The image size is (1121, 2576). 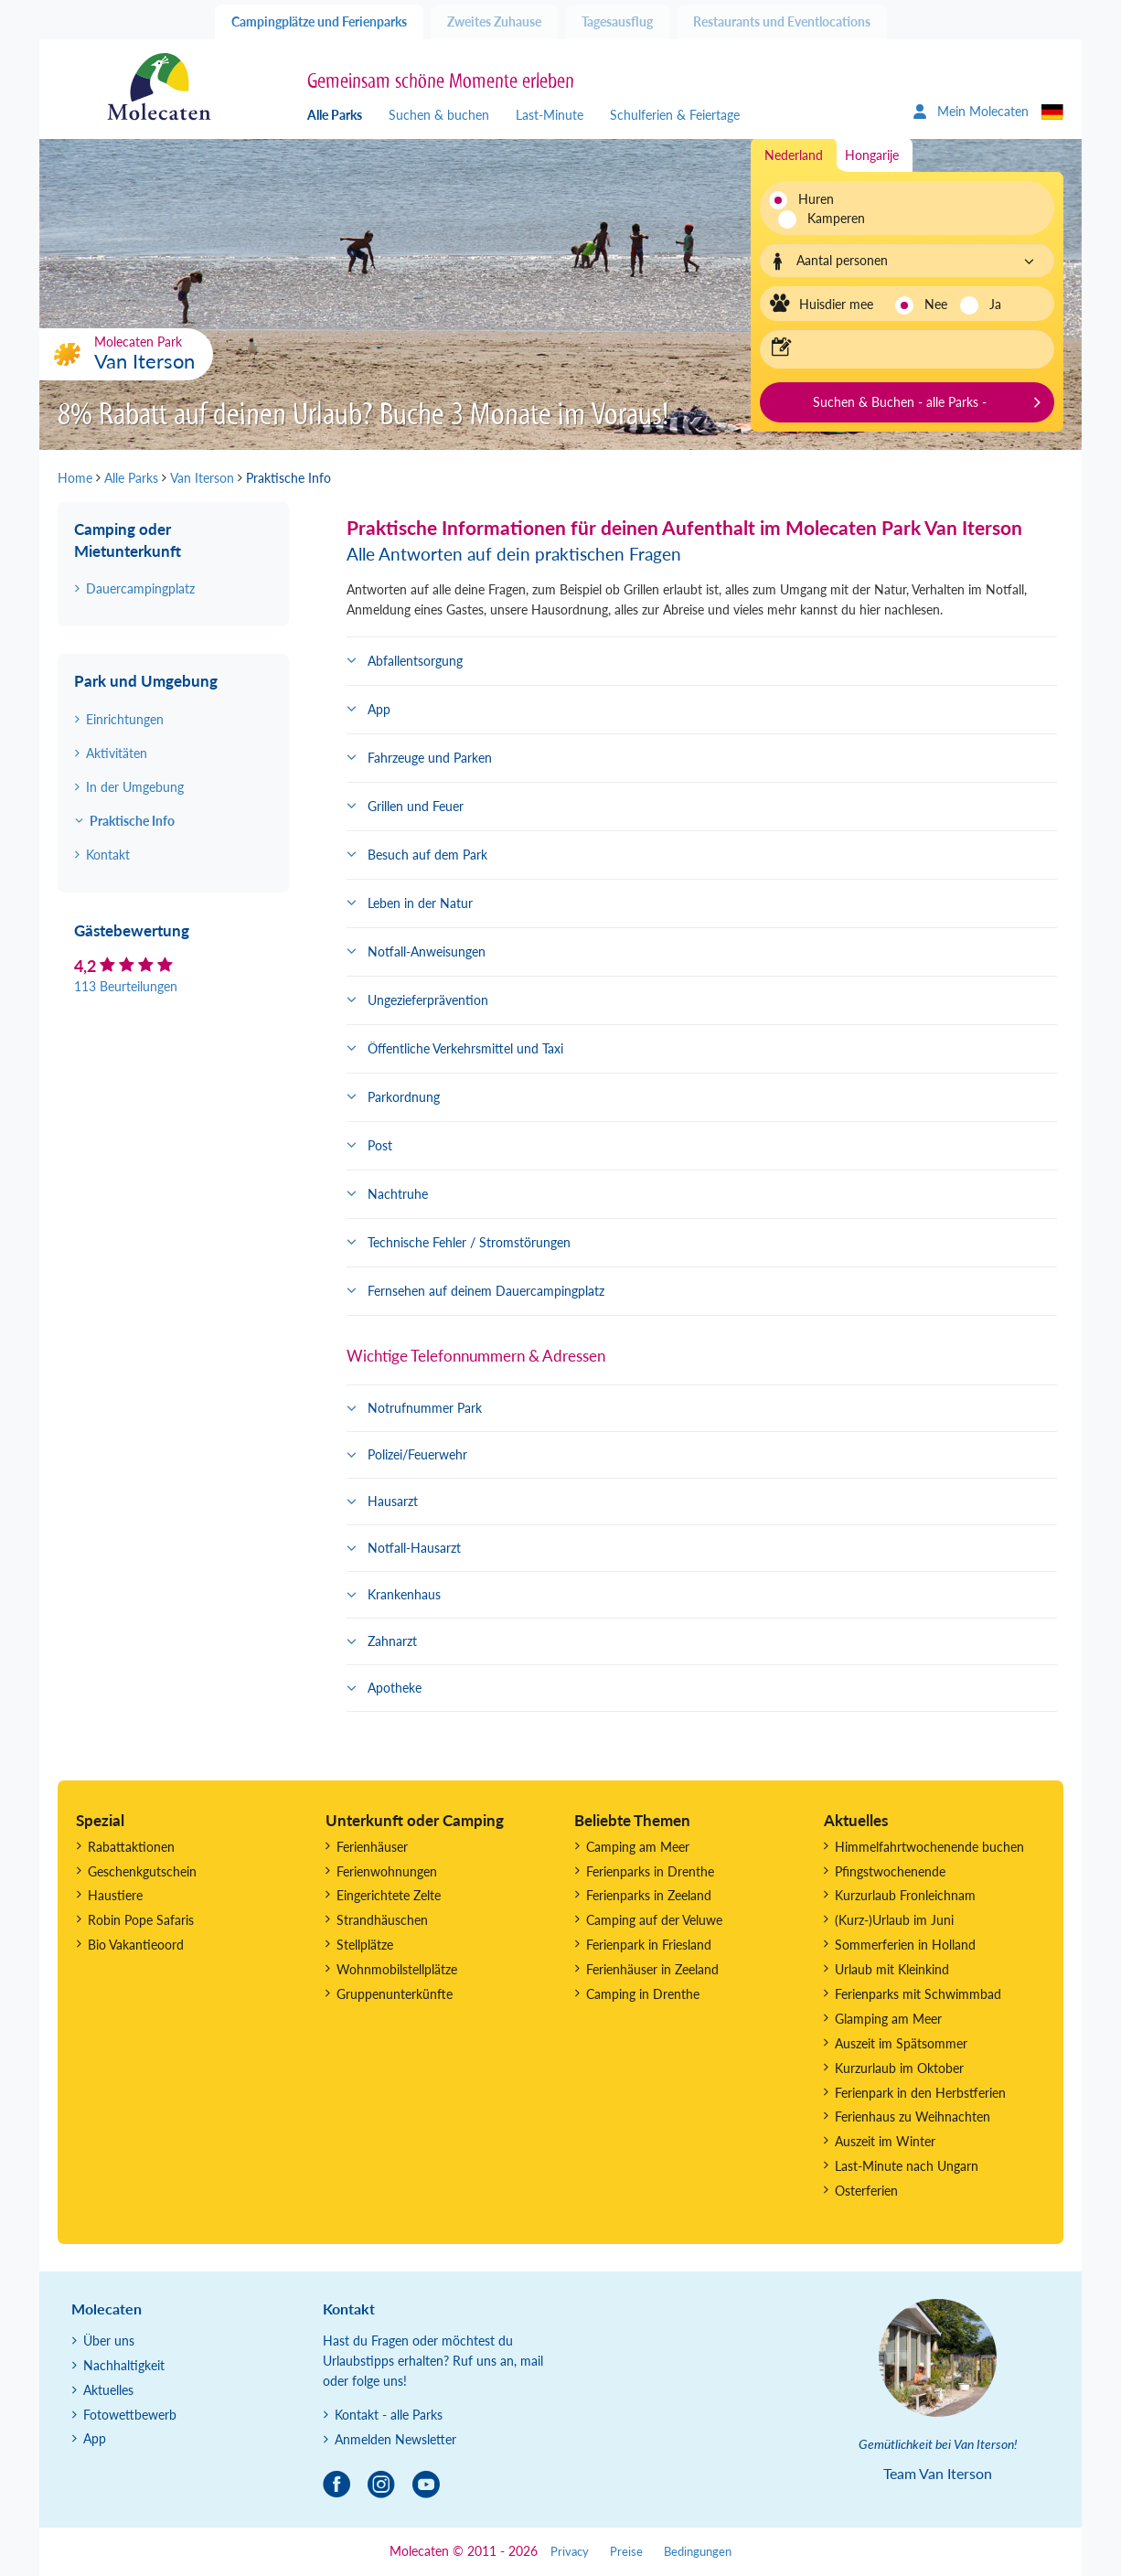 What do you see at coordinates (901, 2043) in the screenshot?
I see `Auszeit im Spätsommer` at bounding box center [901, 2043].